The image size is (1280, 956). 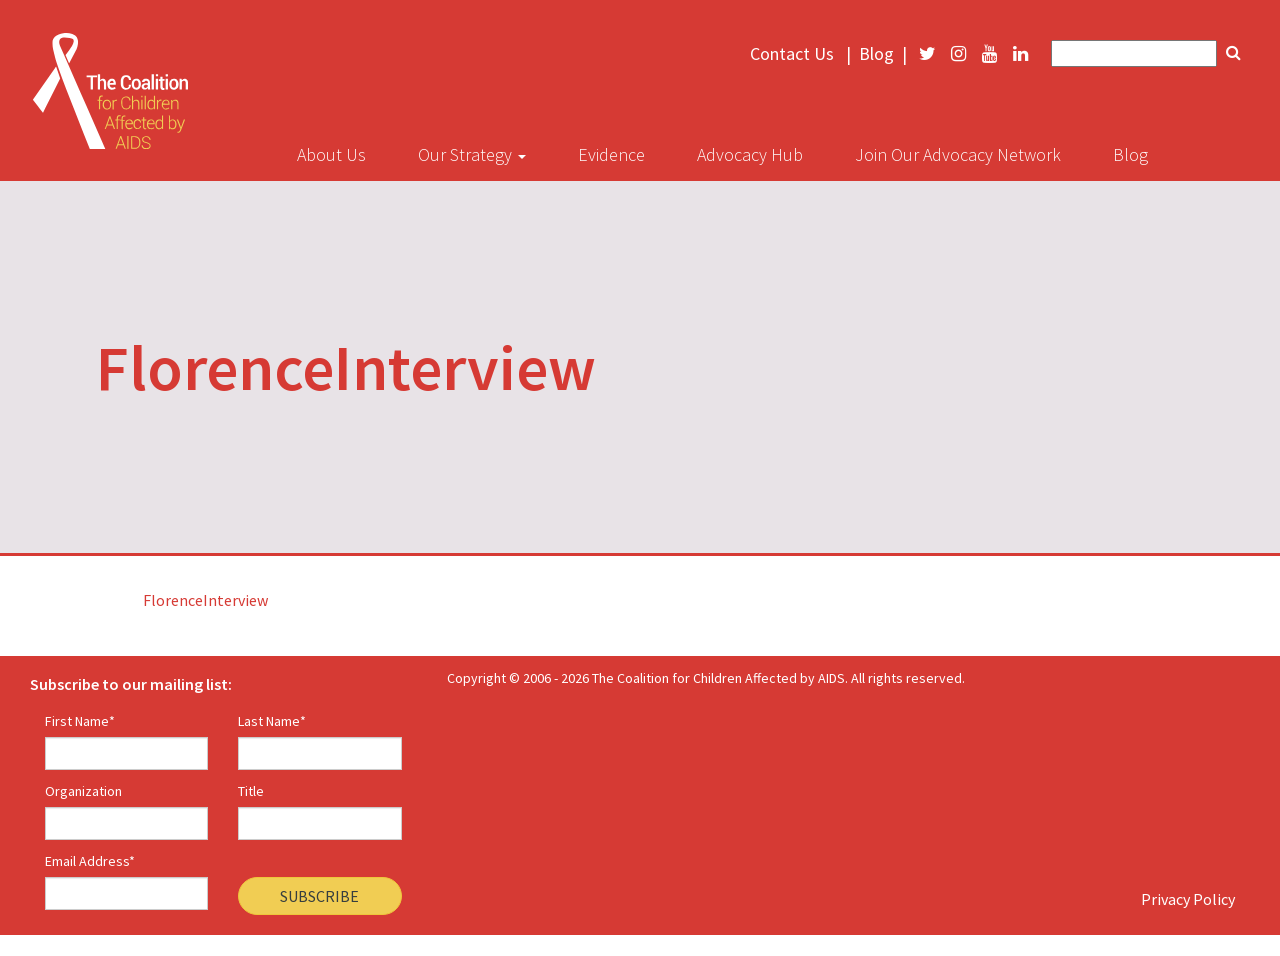 I want to click on Join Our Advocacy Network, so click(x=958, y=154).